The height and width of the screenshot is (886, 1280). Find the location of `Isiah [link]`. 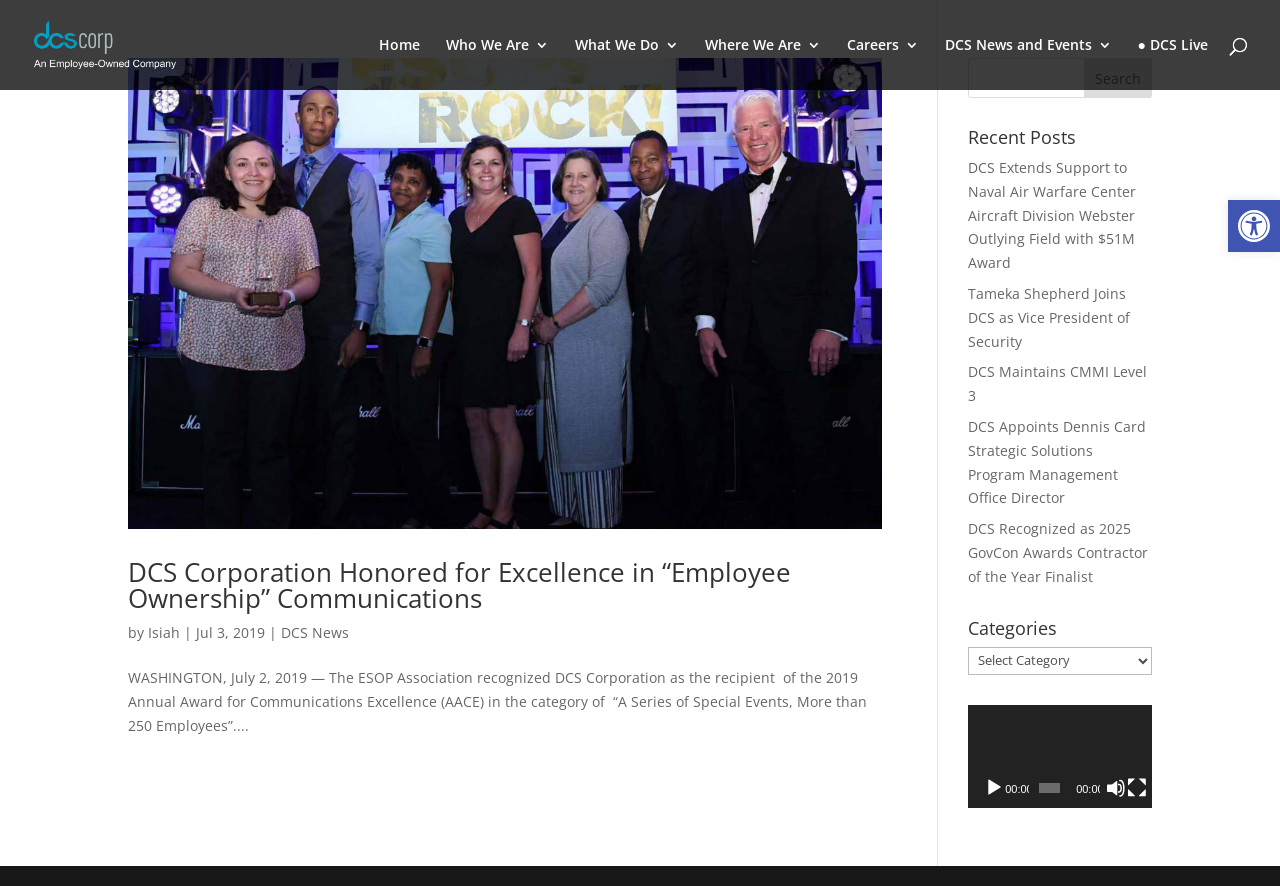

Isiah [link] is located at coordinates (164, 632).